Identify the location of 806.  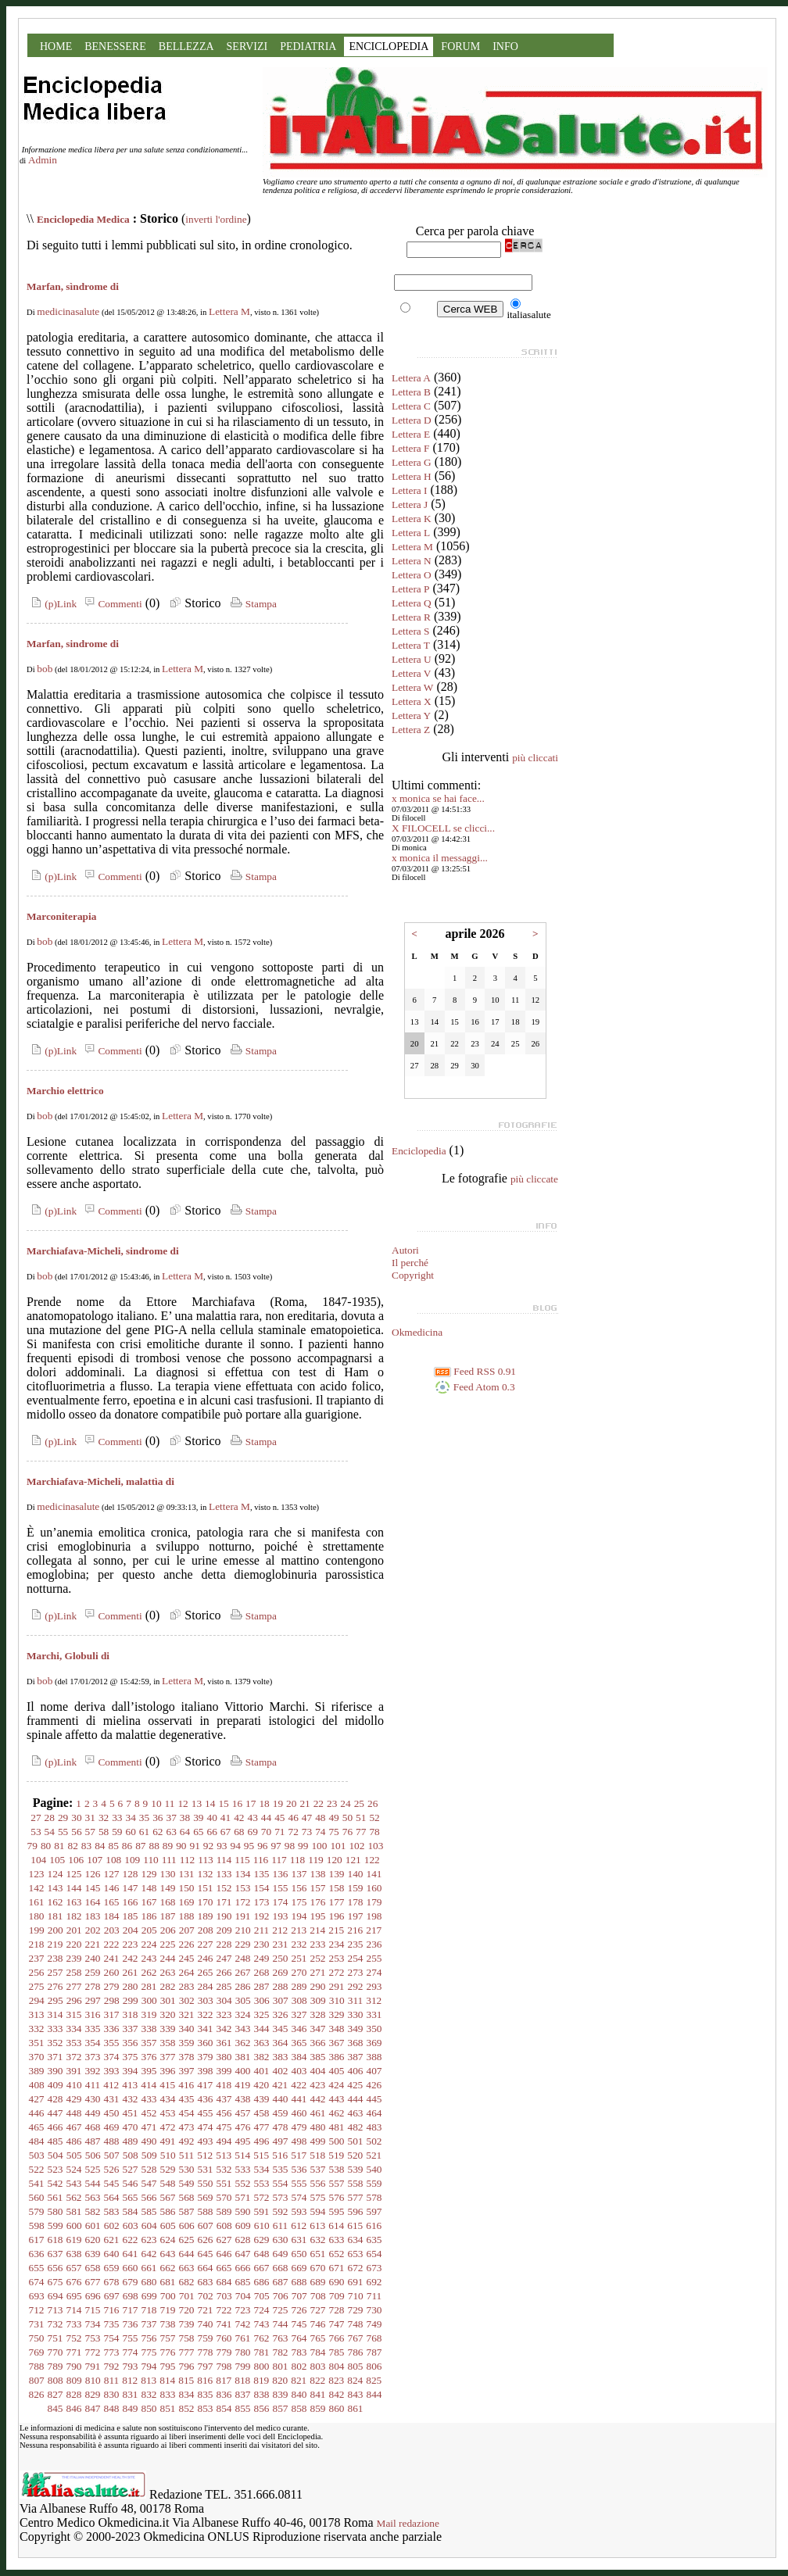
(374, 2366).